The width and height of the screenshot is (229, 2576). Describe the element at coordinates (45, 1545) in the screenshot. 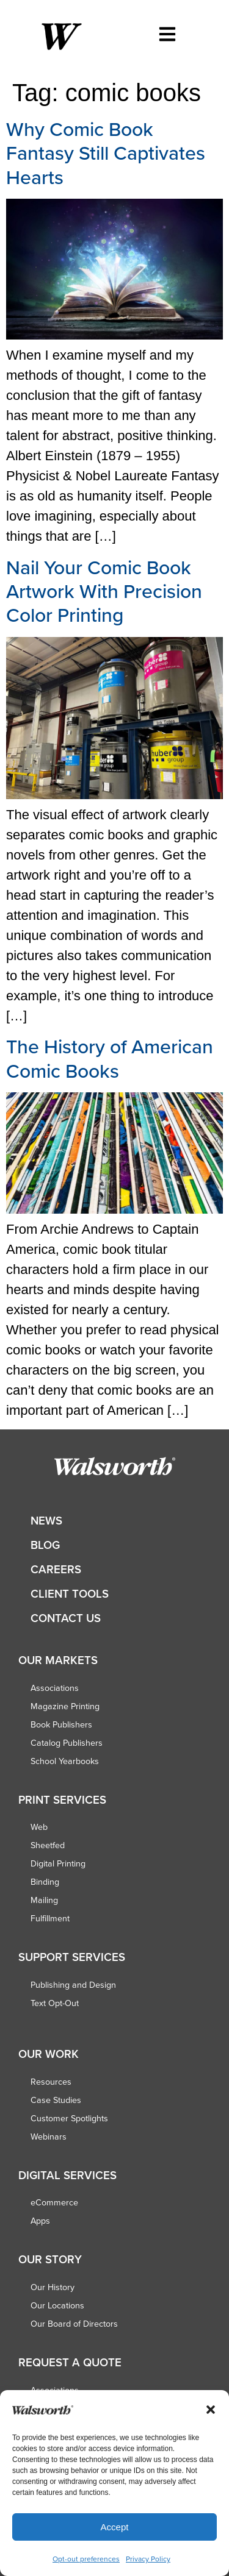

I see `Blog` at that location.